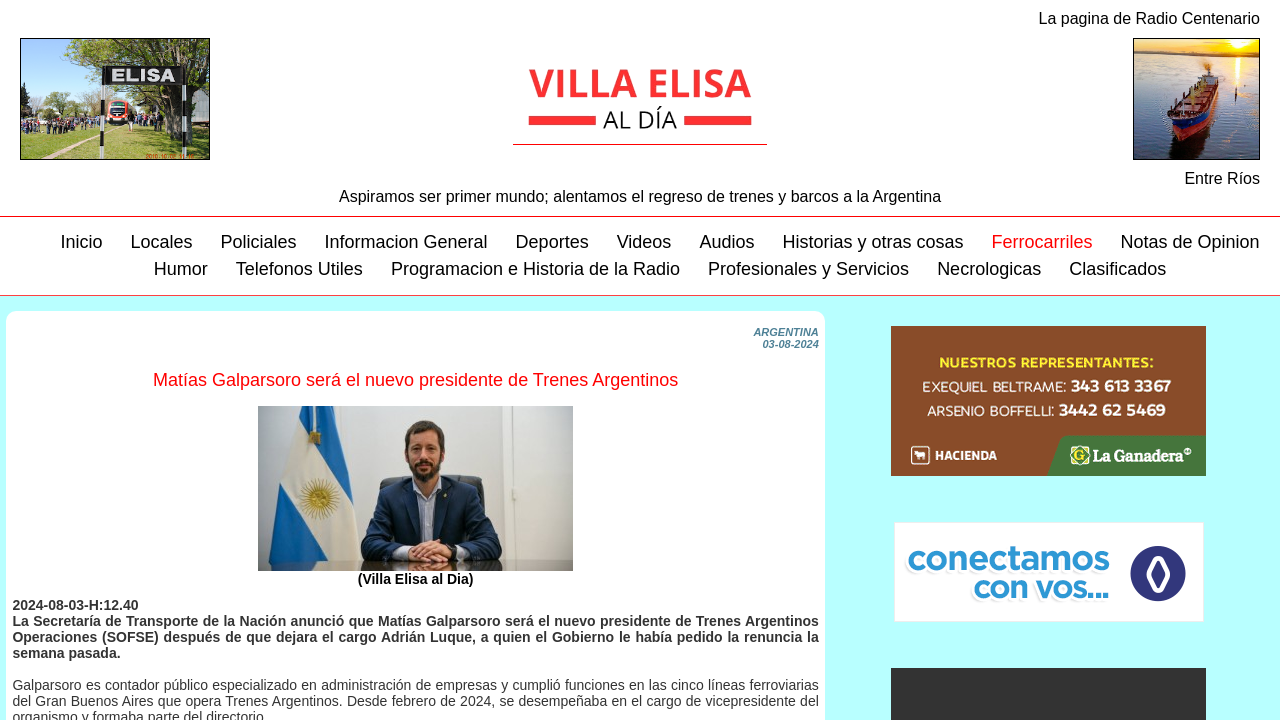  What do you see at coordinates (1117, 269) in the screenshot?
I see `Clasificados` at bounding box center [1117, 269].